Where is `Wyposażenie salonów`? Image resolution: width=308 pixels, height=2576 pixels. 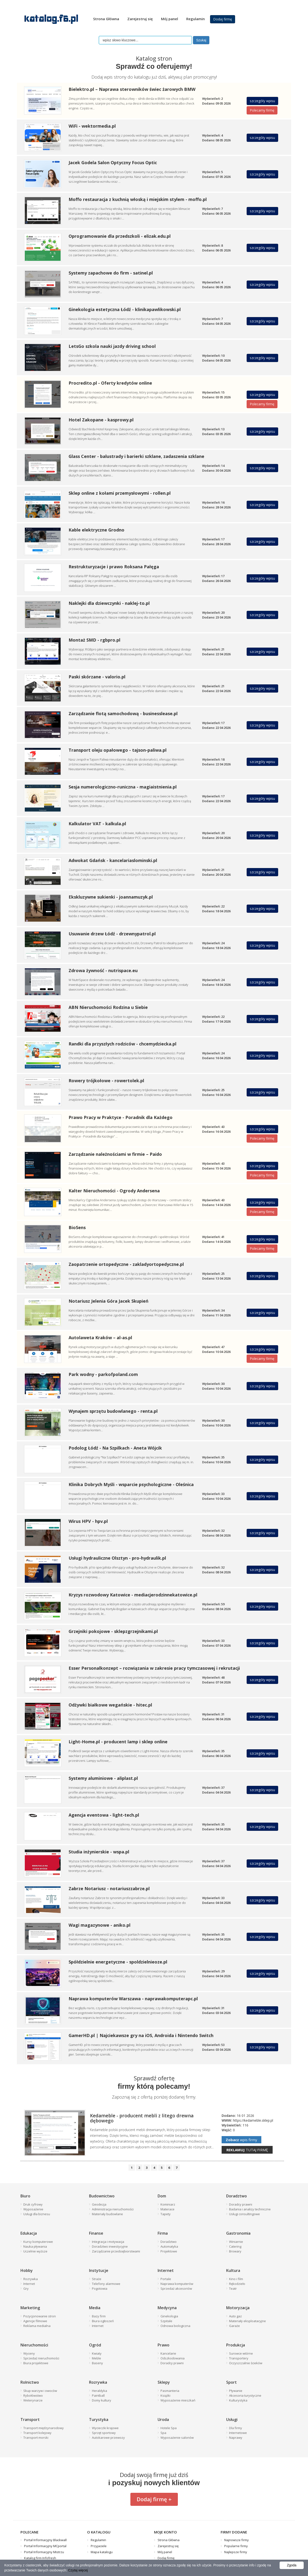 Wyposażenie salonów is located at coordinates (177, 2437).